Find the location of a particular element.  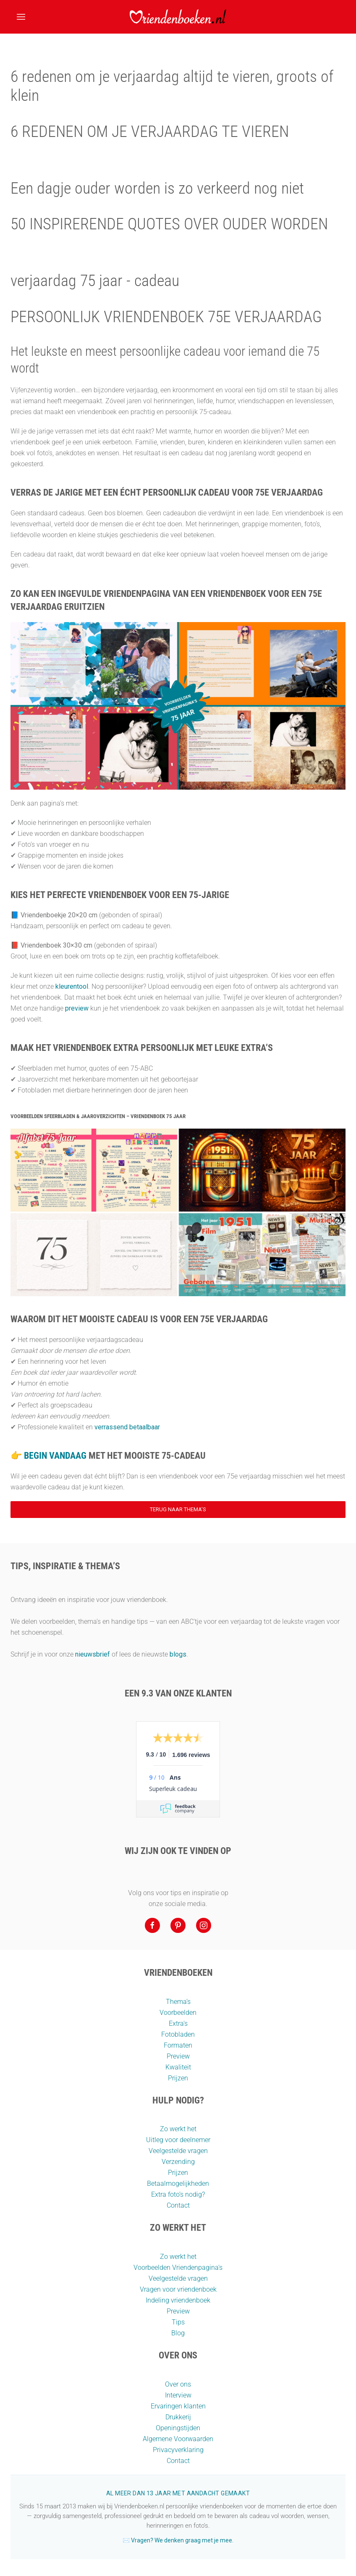

Kwaliteit is located at coordinates (178, 2067).